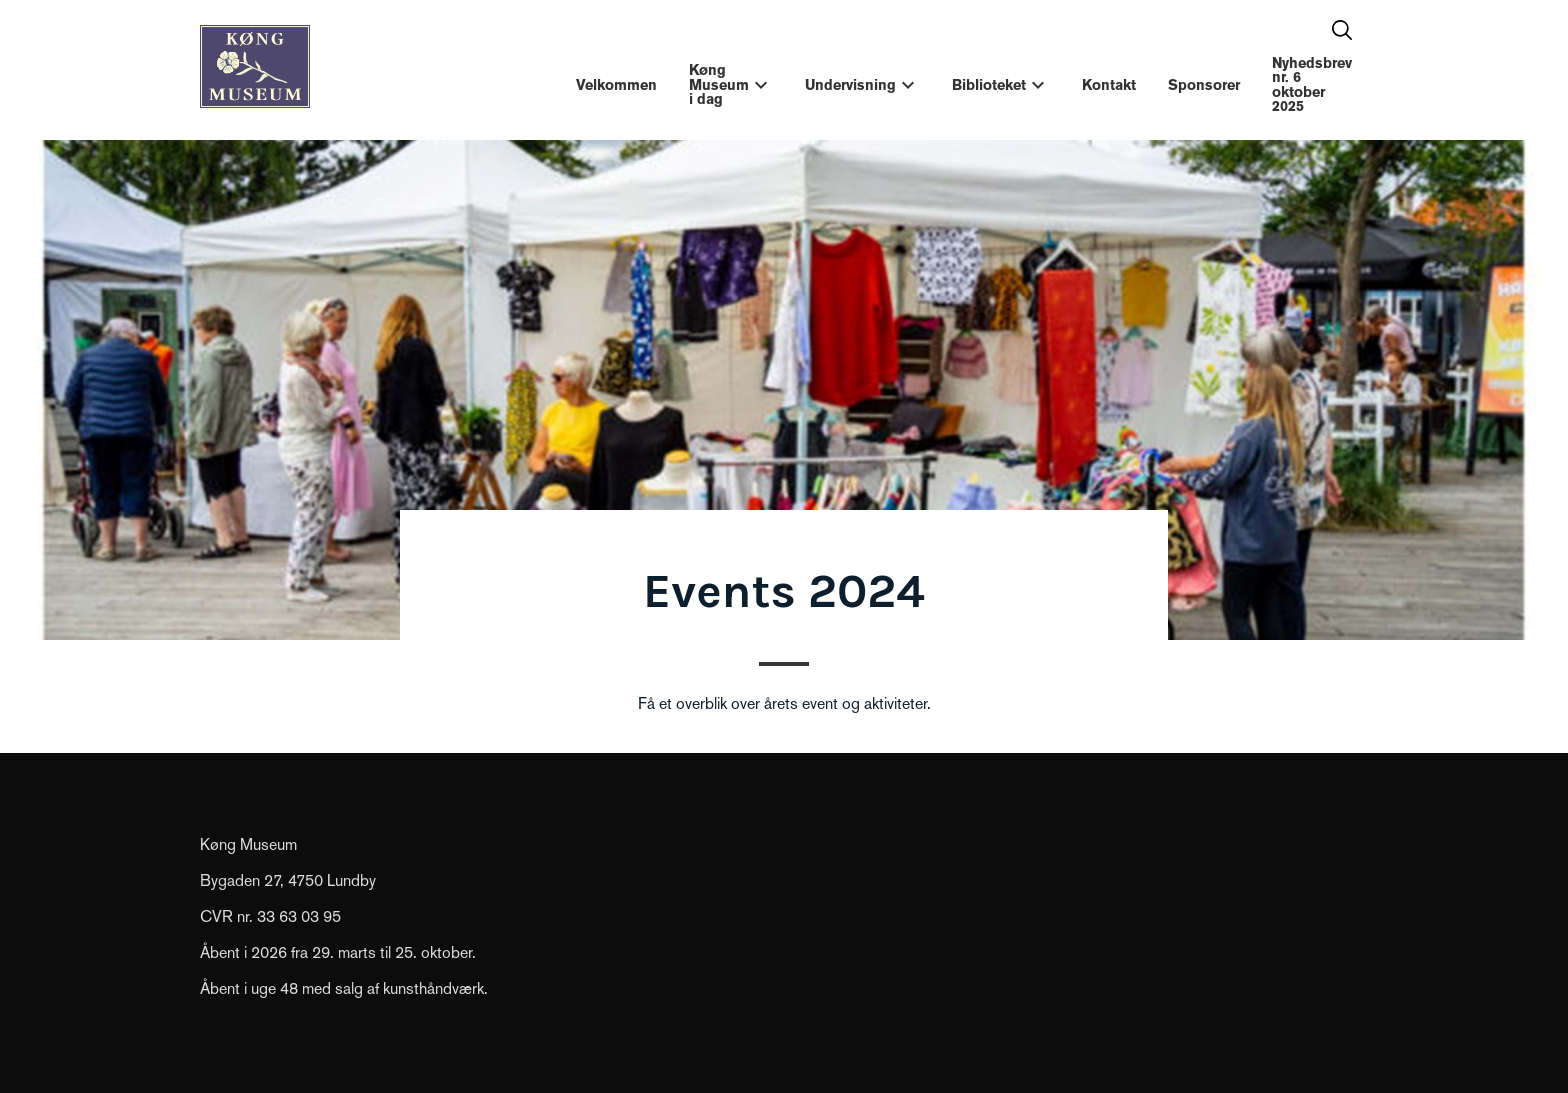 The width and height of the screenshot is (1568, 1093). Describe the element at coordinates (989, 85) in the screenshot. I see `Biblioteket` at that location.